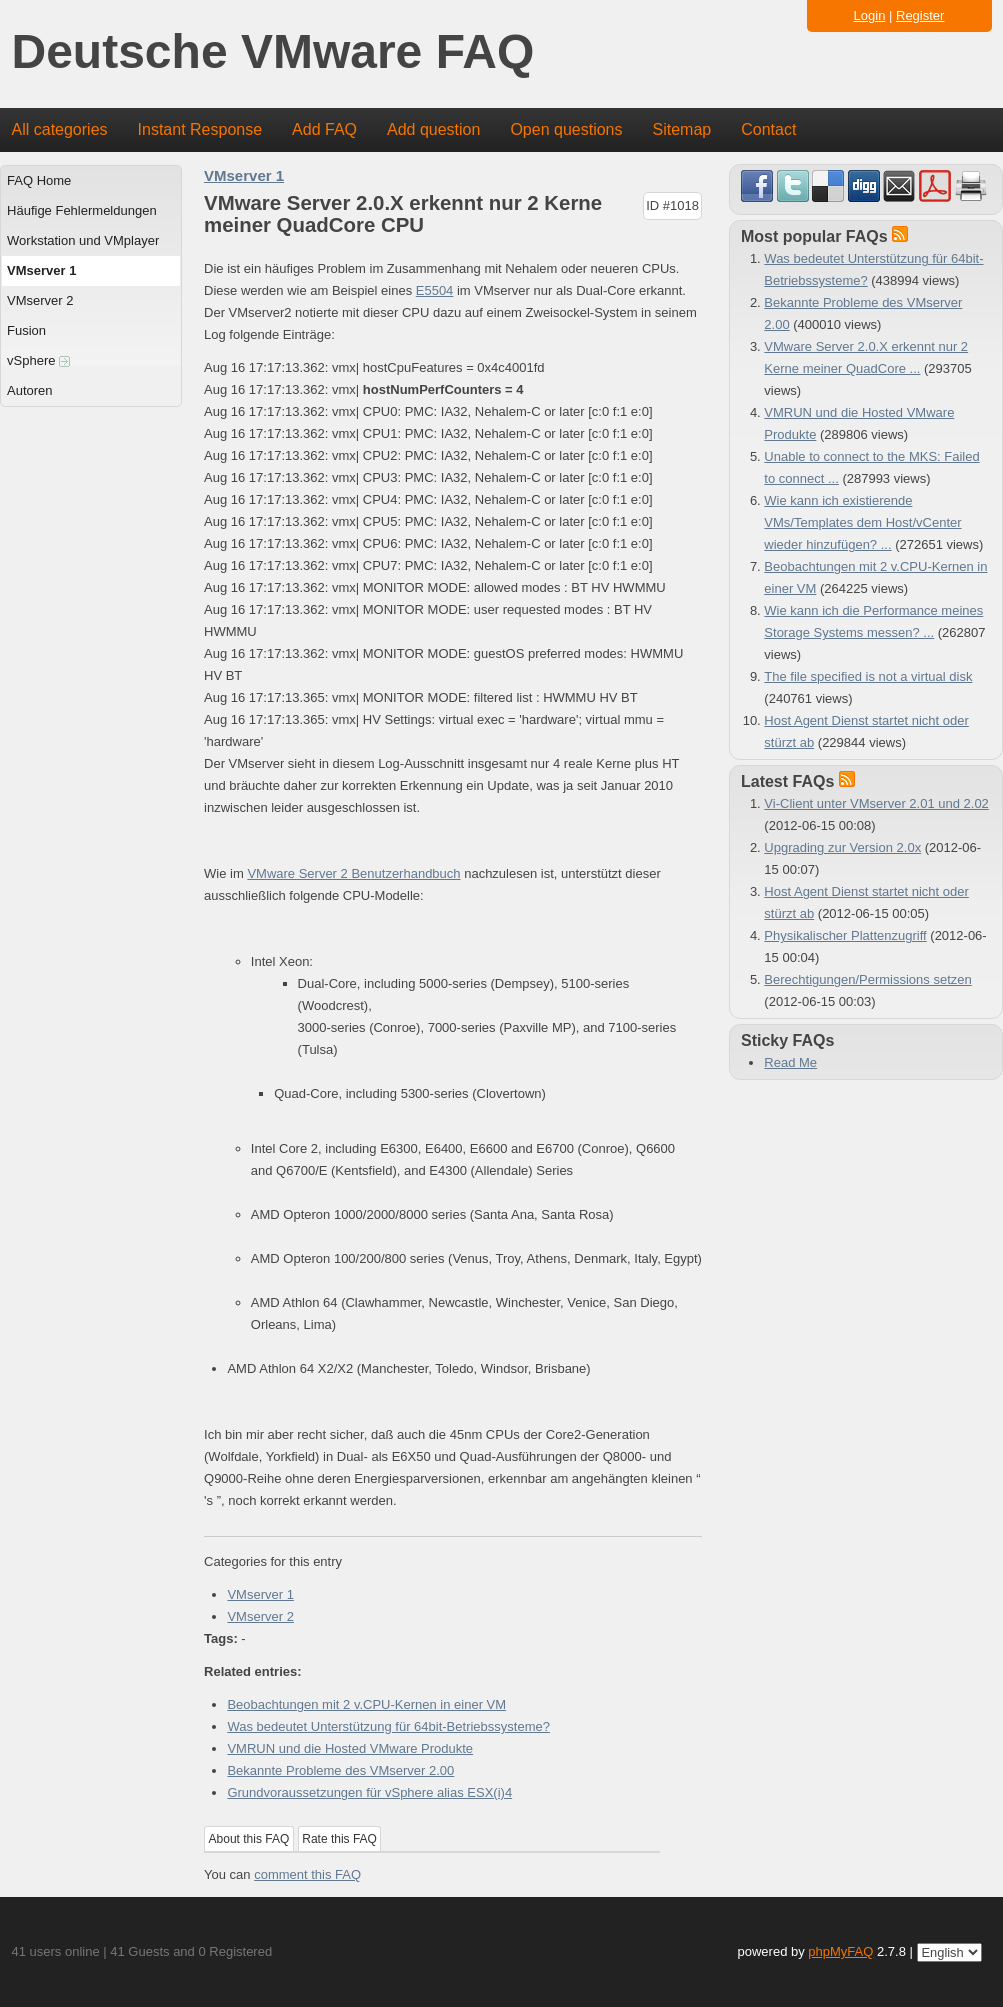  I want to click on Contact, so click(768, 129).